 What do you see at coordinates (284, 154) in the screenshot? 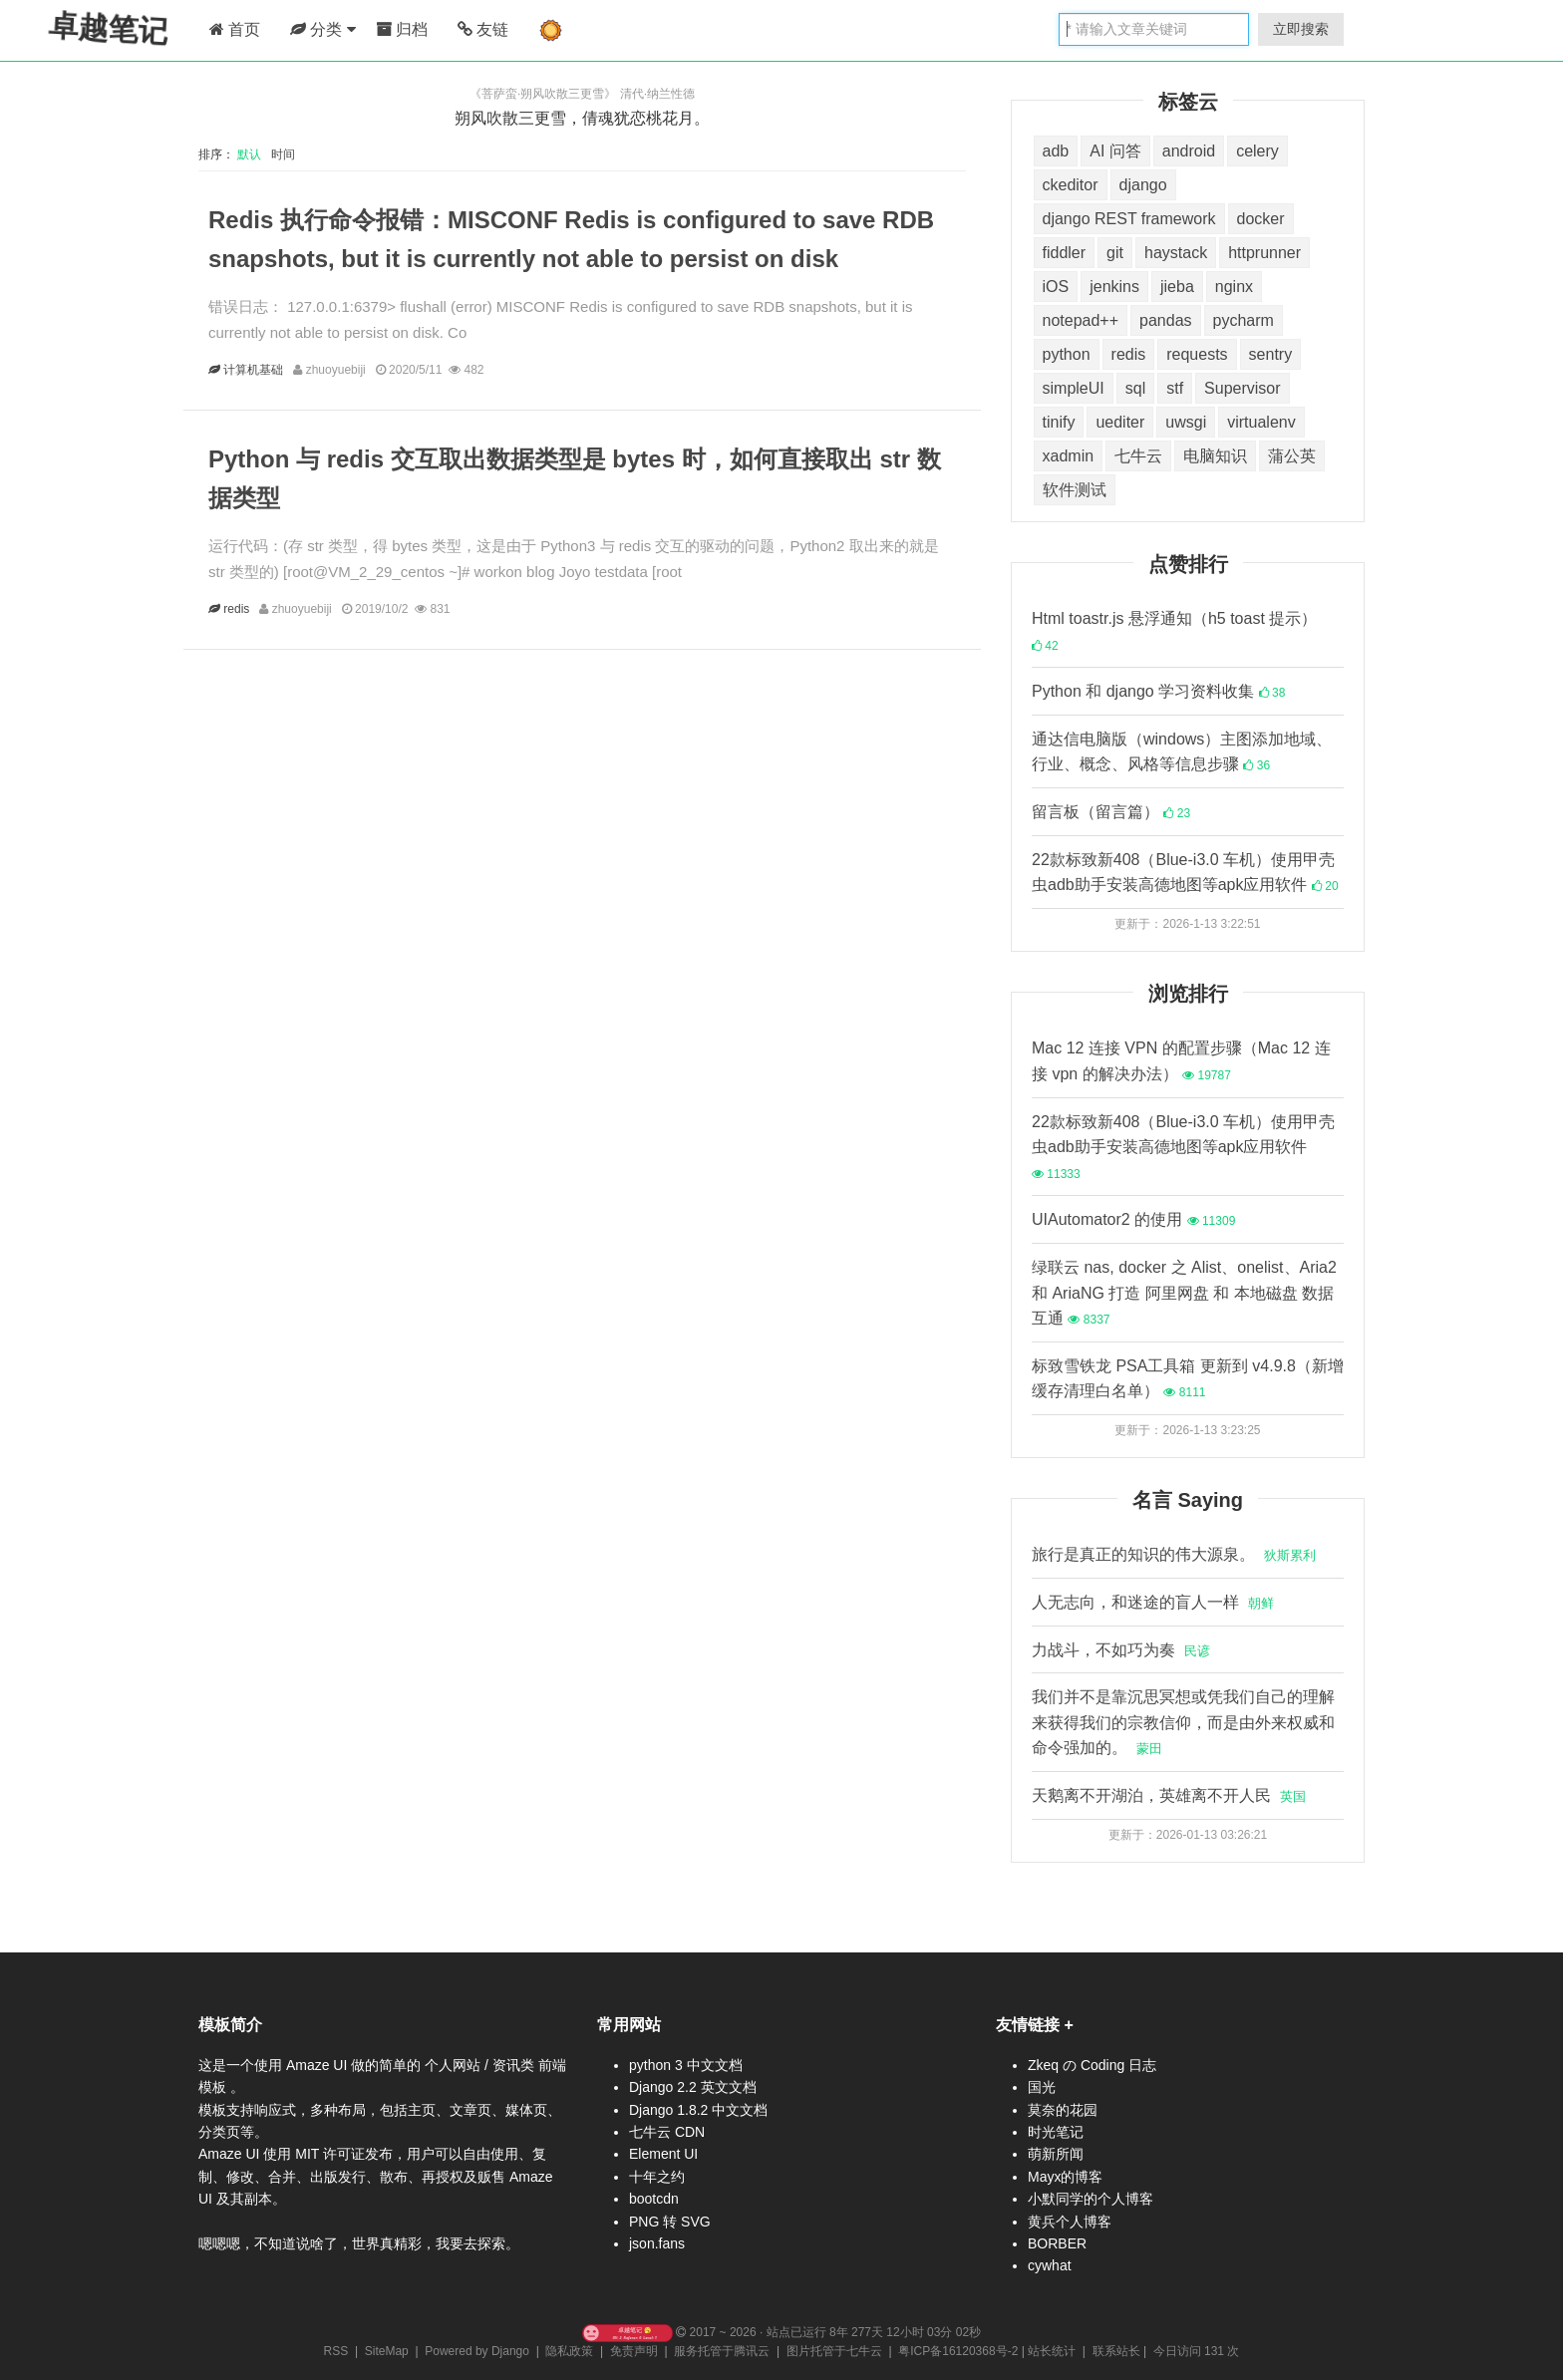
I see `时间` at bounding box center [284, 154].